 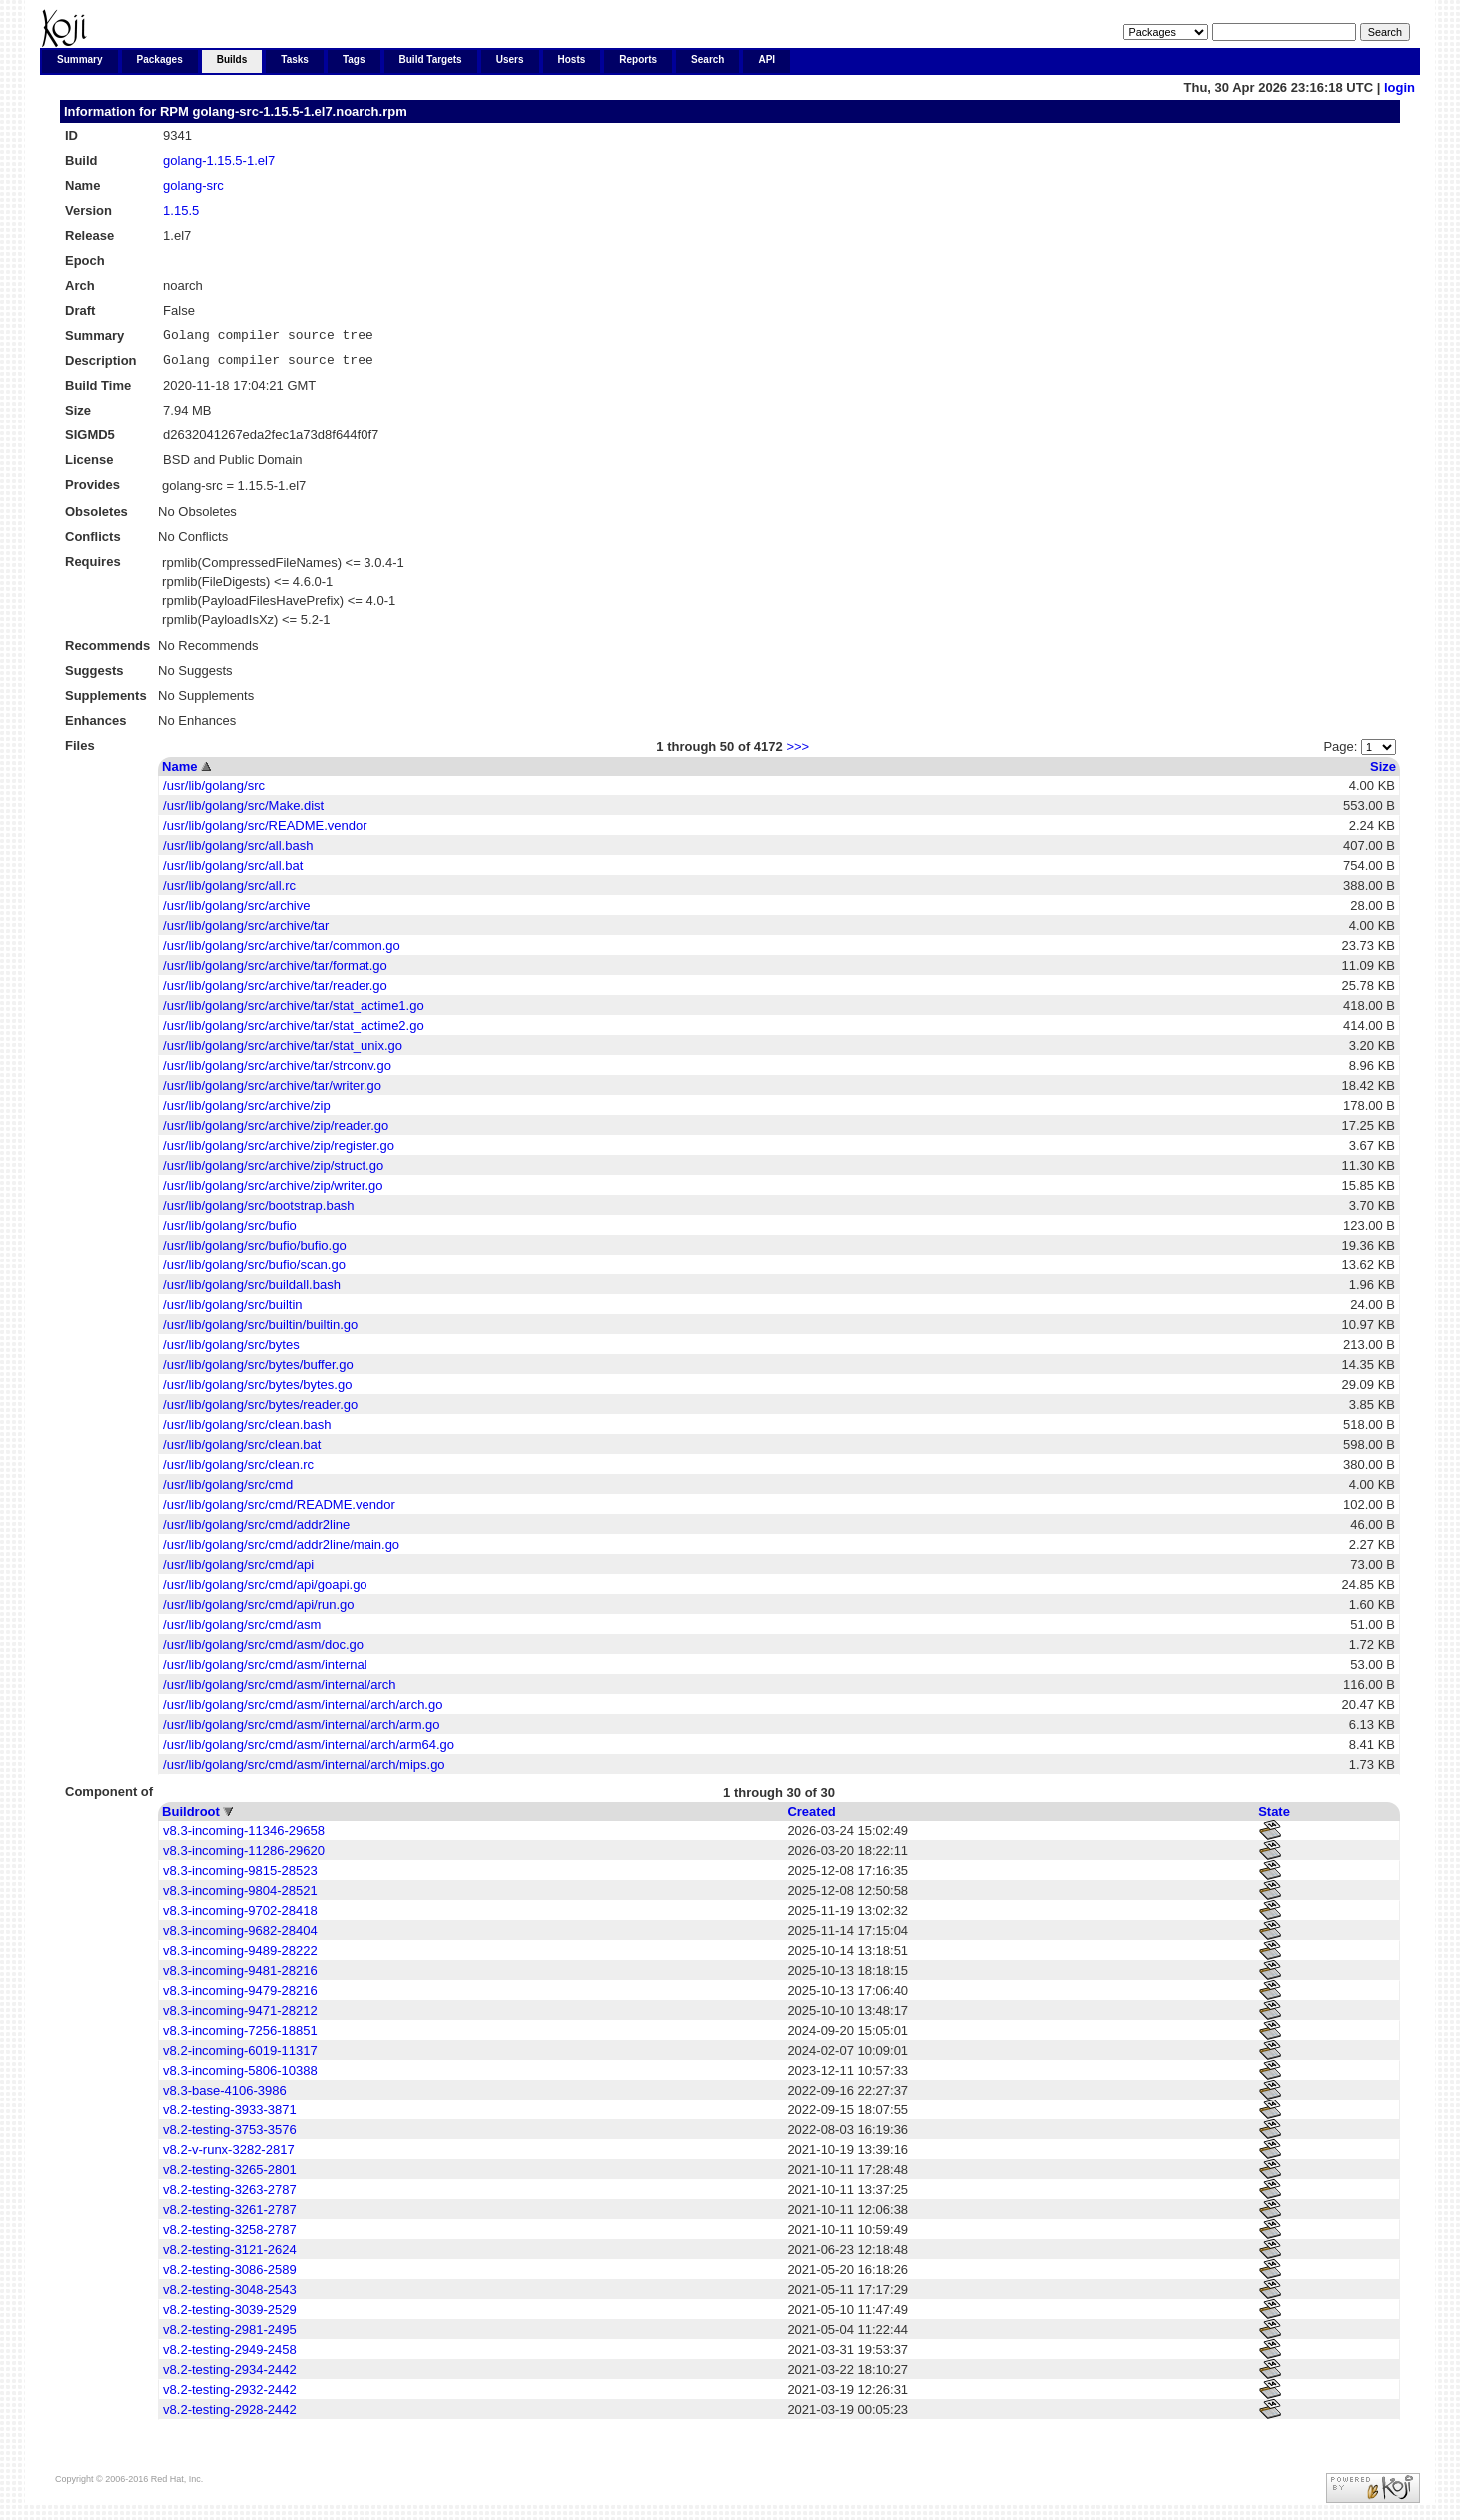 What do you see at coordinates (230, 2415) in the screenshot?
I see `v8.2-testing-2928-2442` at bounding box center [230, 2415].